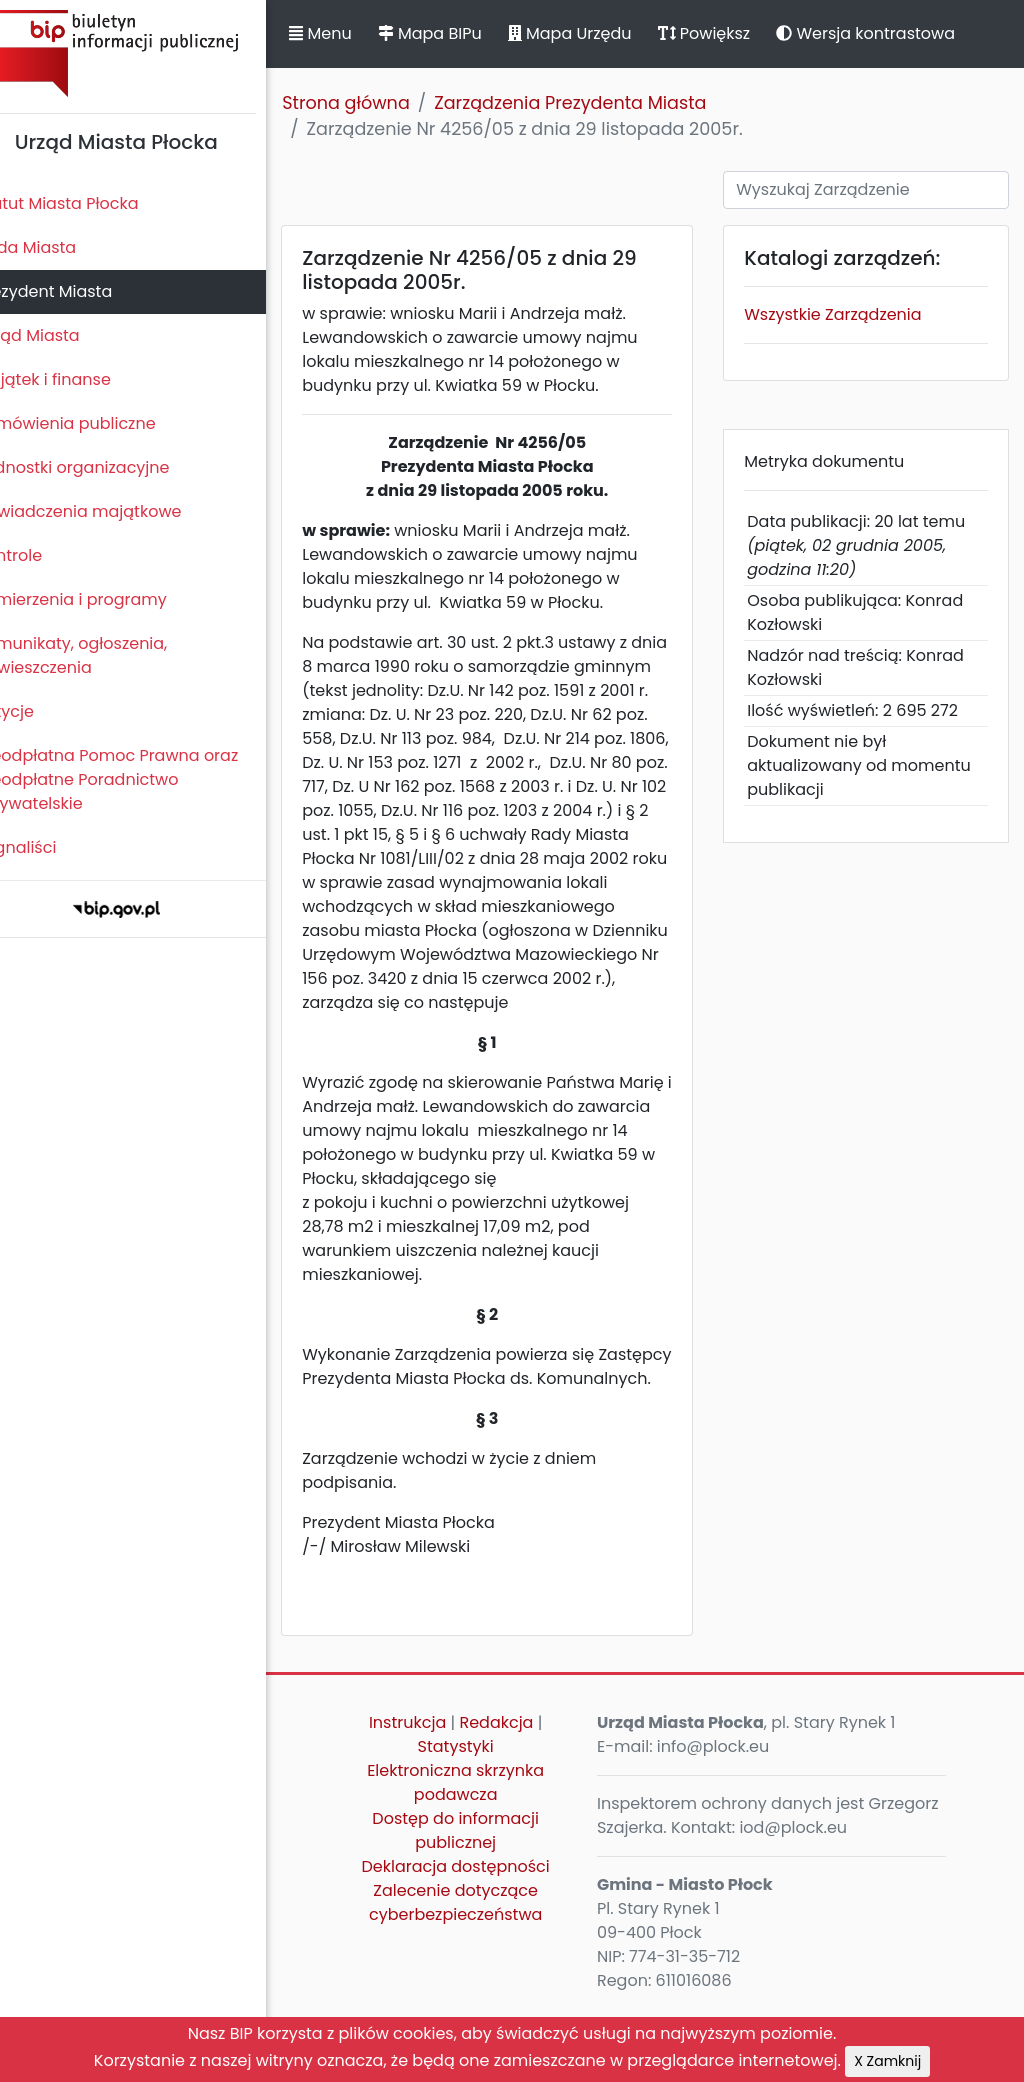 Image resolution: width=1024 pixels, height=2082 pixels. Describe the element at coordinates (481, 1902) in the screenshot. I see `Dostęp do informacji publicznej` at that location.